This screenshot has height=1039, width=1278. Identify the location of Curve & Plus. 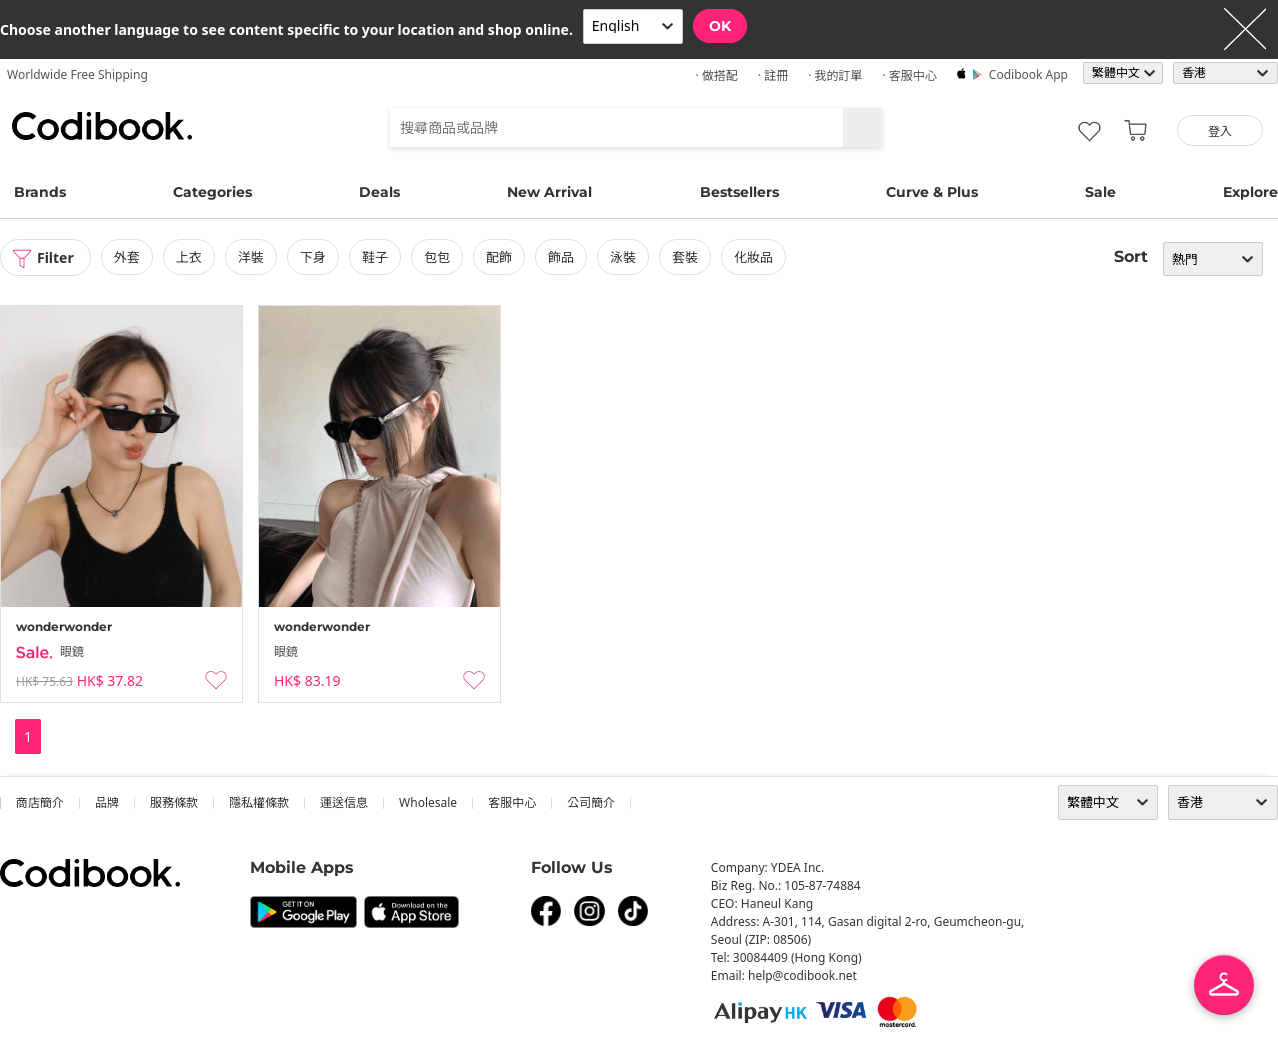
(932, 192).